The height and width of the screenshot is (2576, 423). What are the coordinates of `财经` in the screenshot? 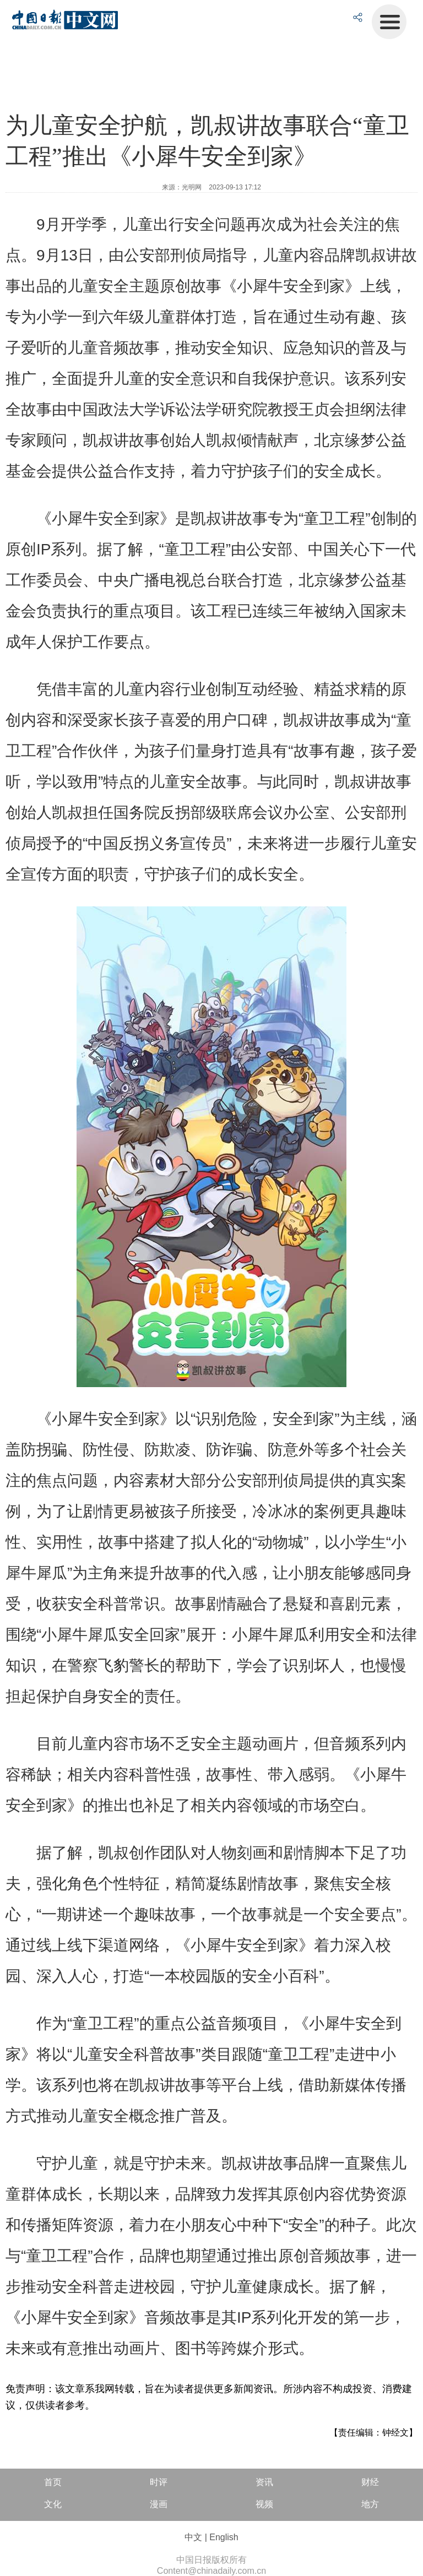 It's located at (370, 2482).